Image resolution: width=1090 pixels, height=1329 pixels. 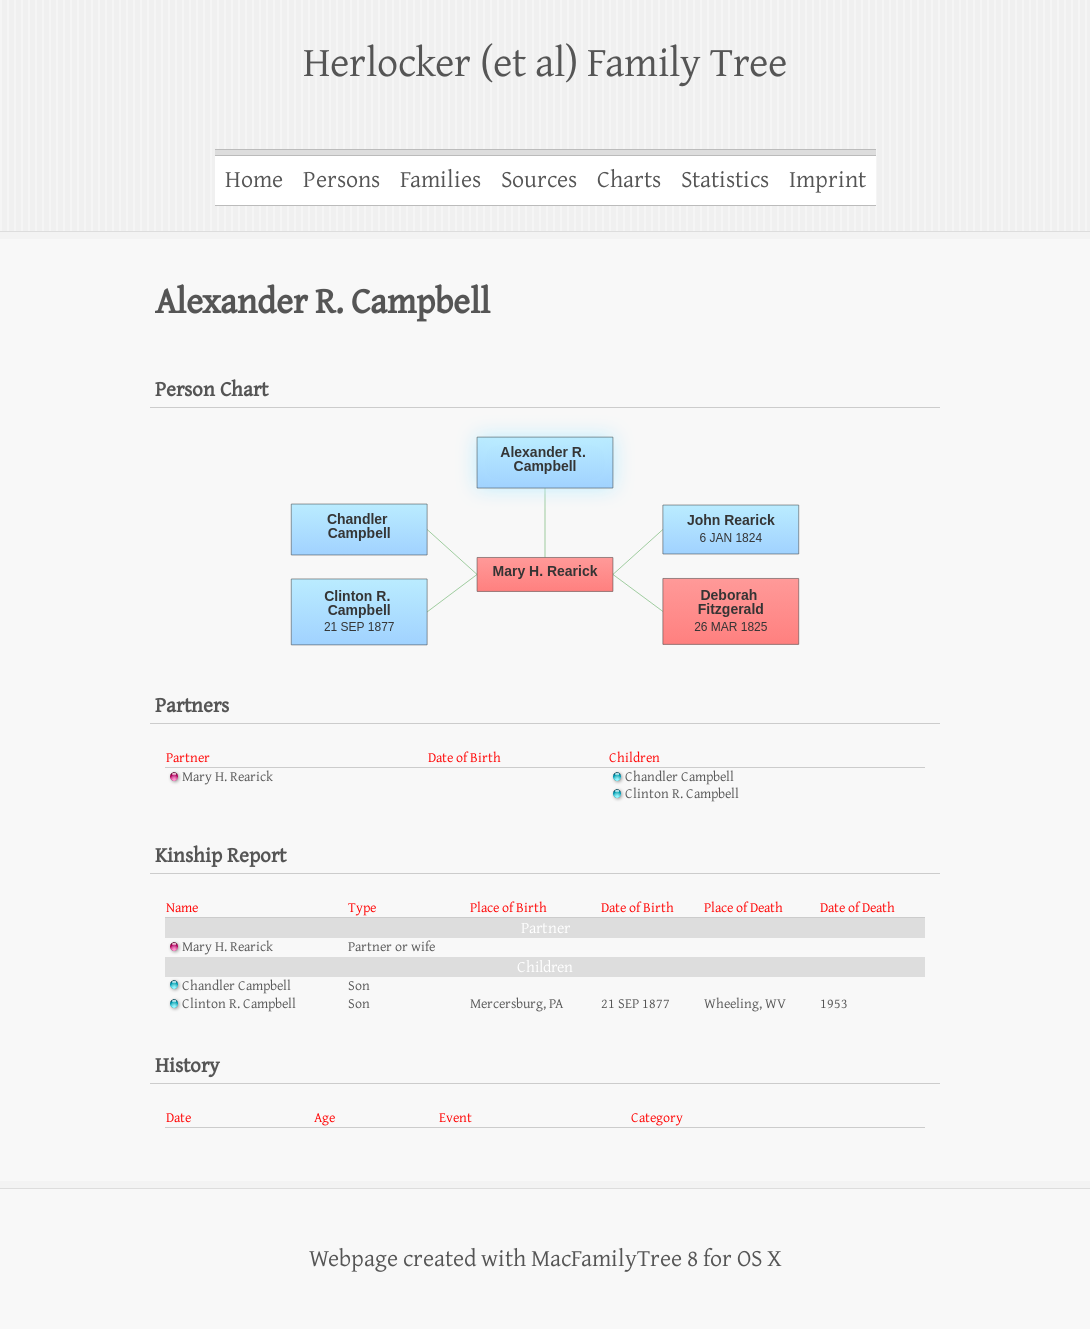 What do you see at coordinates (341, 180) in the screenshot?
I see `Persons` at bounding box center [341, 180].